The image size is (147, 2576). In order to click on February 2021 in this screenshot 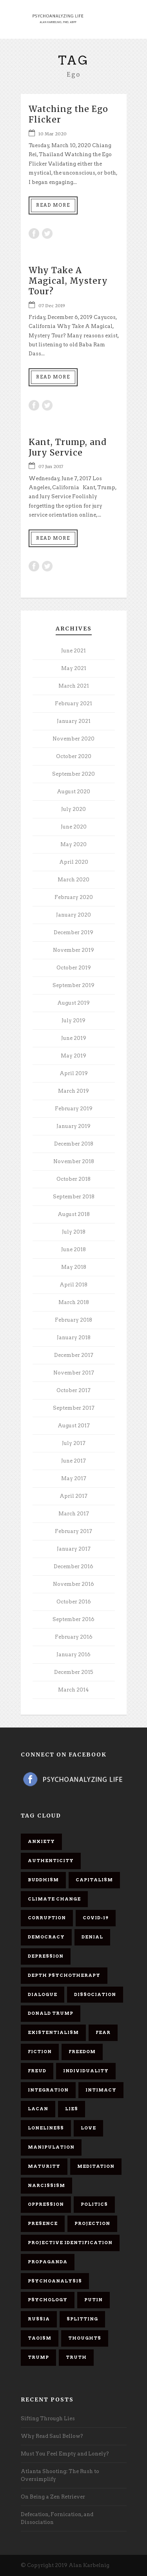, I will do `click(73, 703)`.